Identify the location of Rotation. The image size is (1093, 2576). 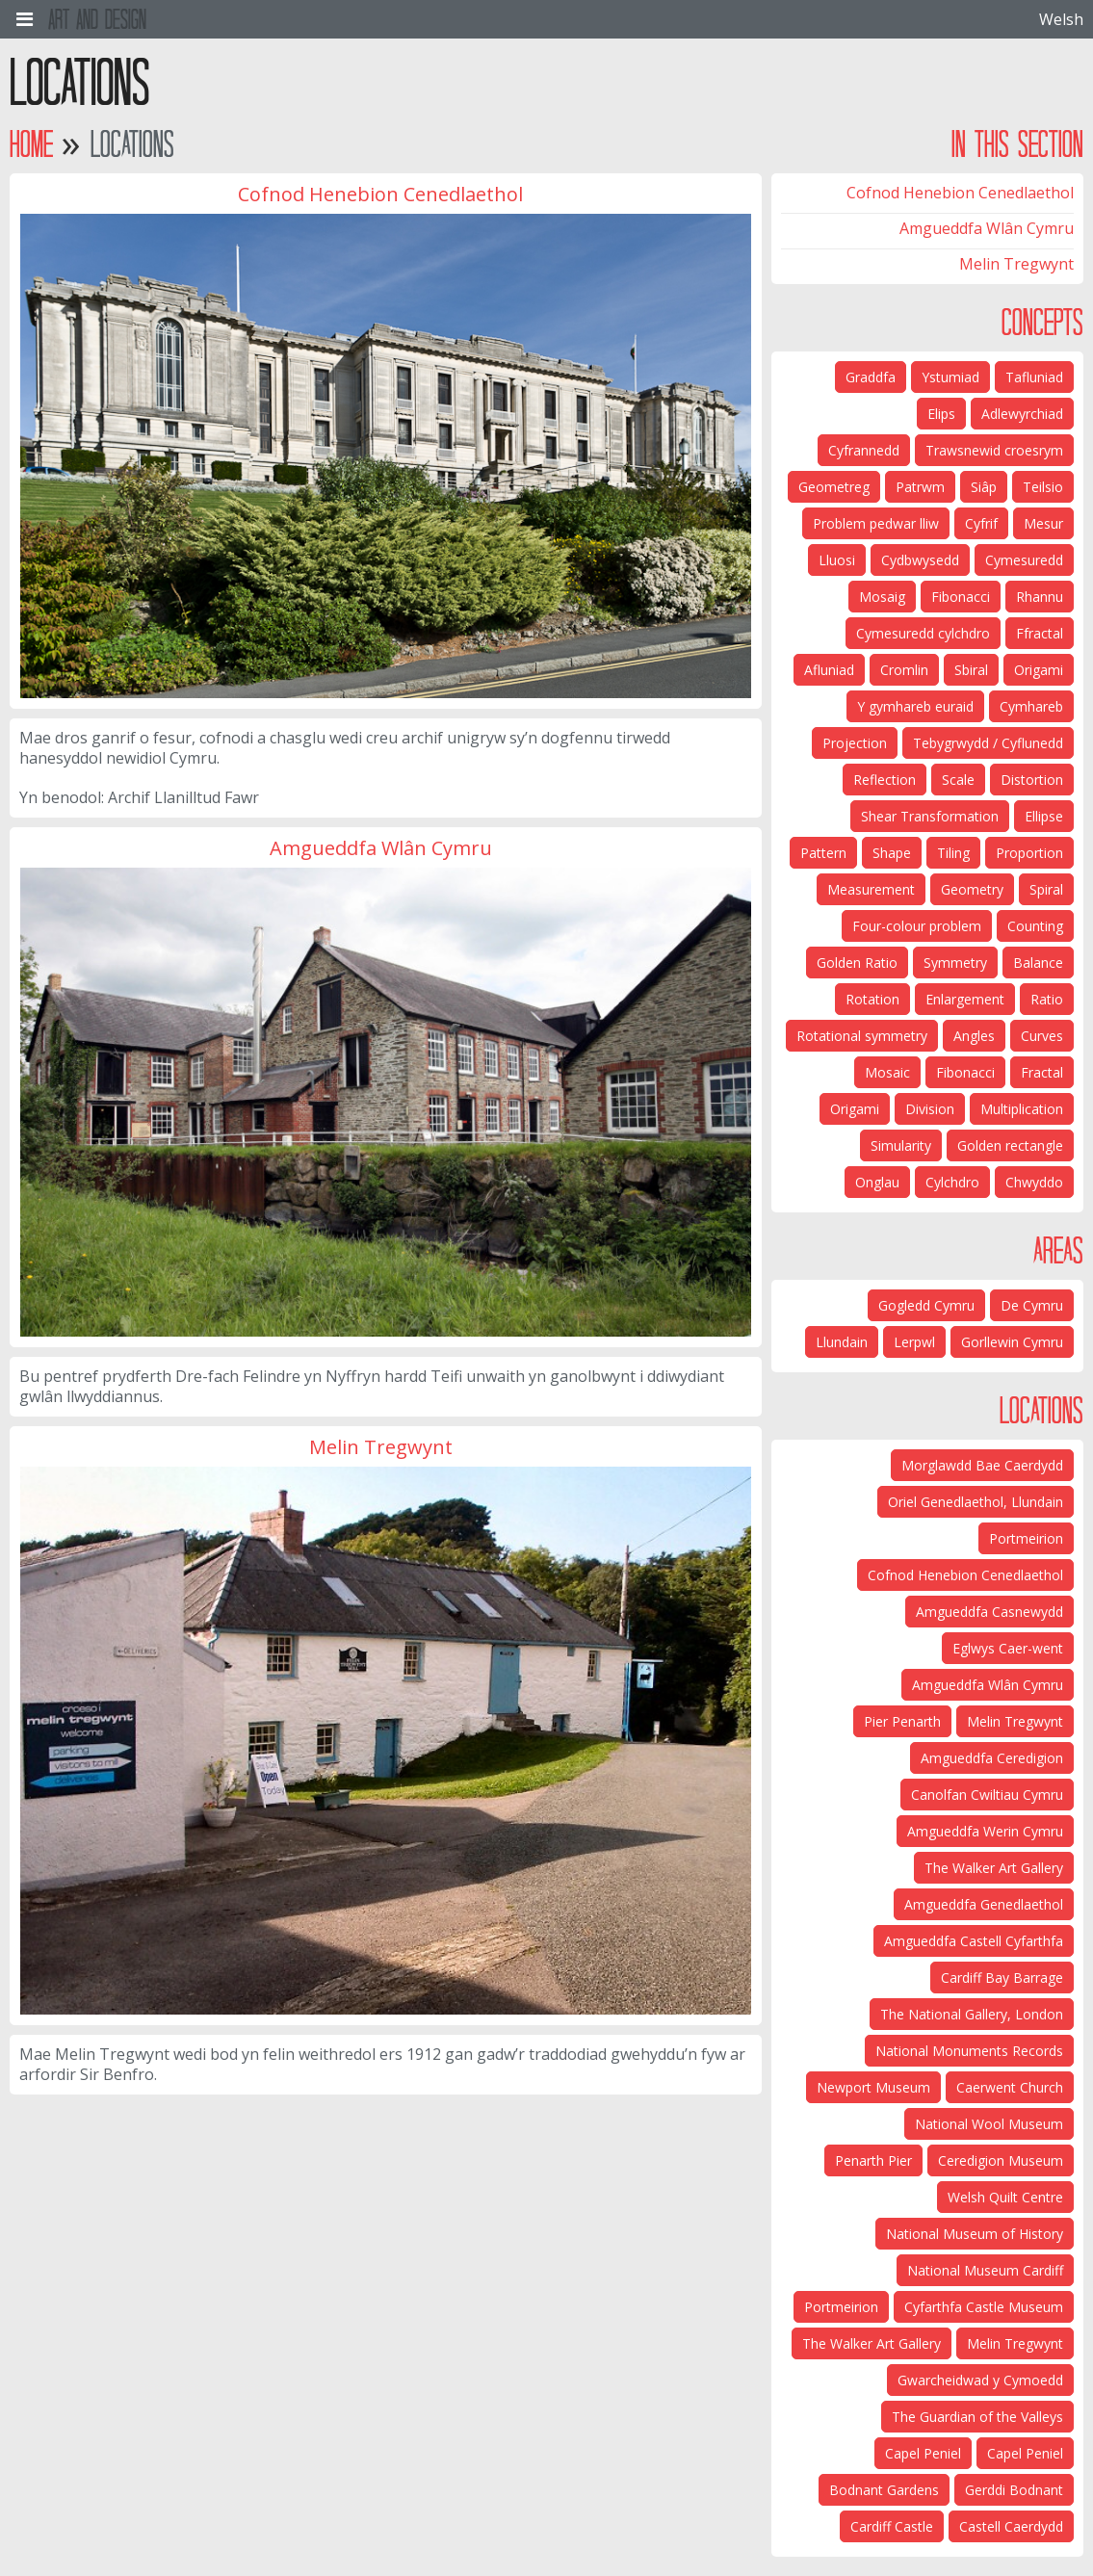
(872, 999).